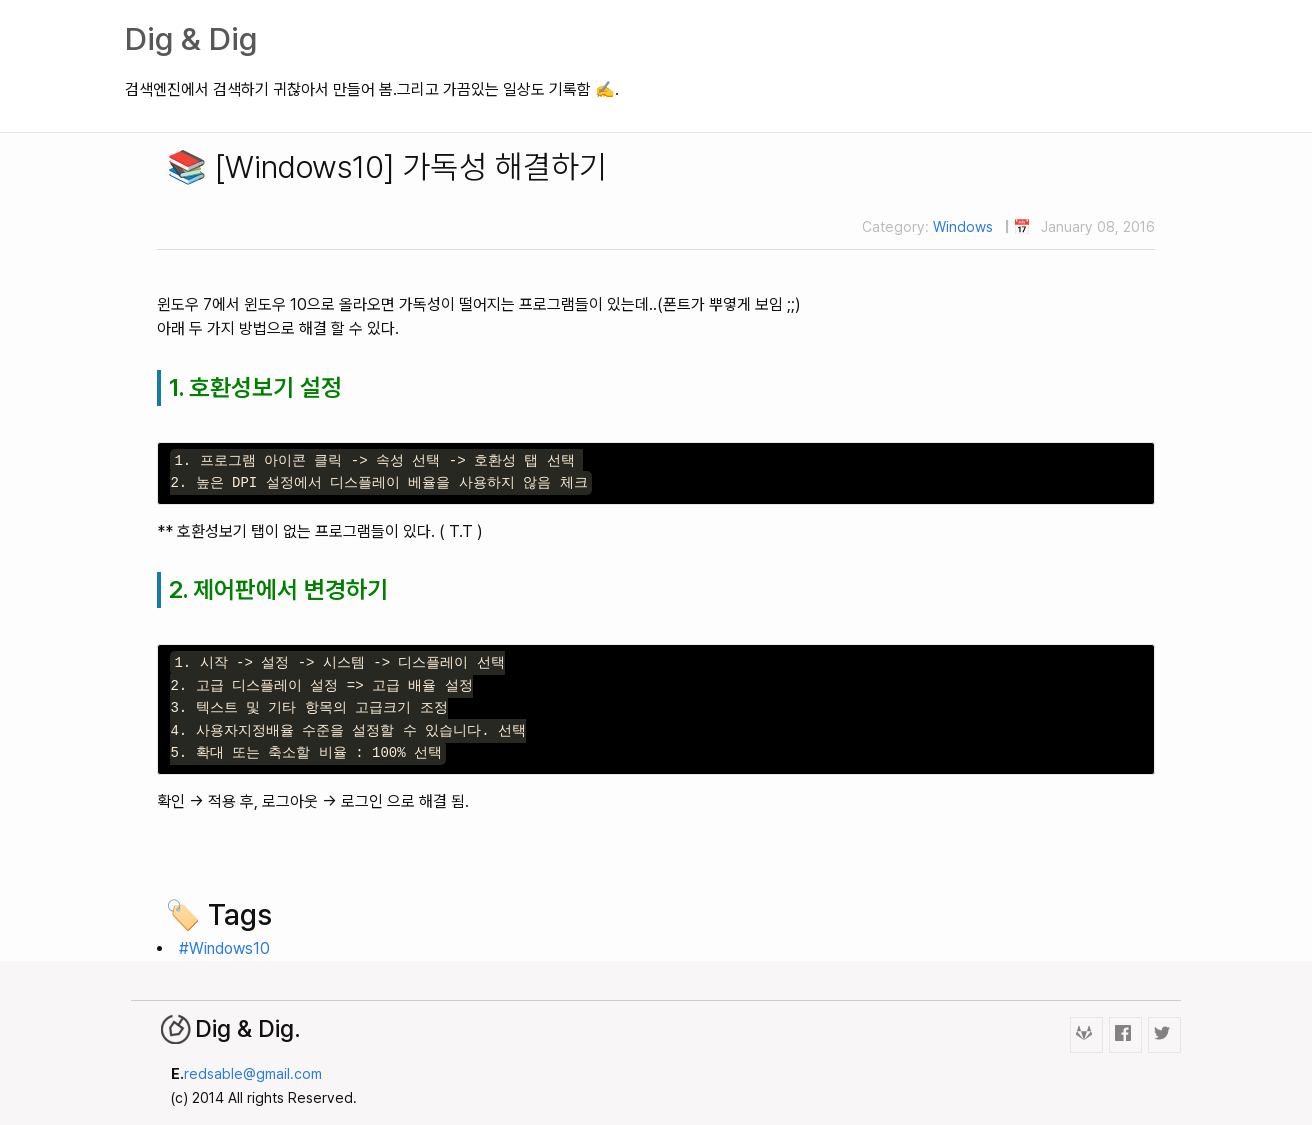 This screenshot has height=1125, width=1312. What do you see at coordinates (253, 1073) in the screenshot?
I see `redsable@gmail.com` at bounding box center [253, 1073].